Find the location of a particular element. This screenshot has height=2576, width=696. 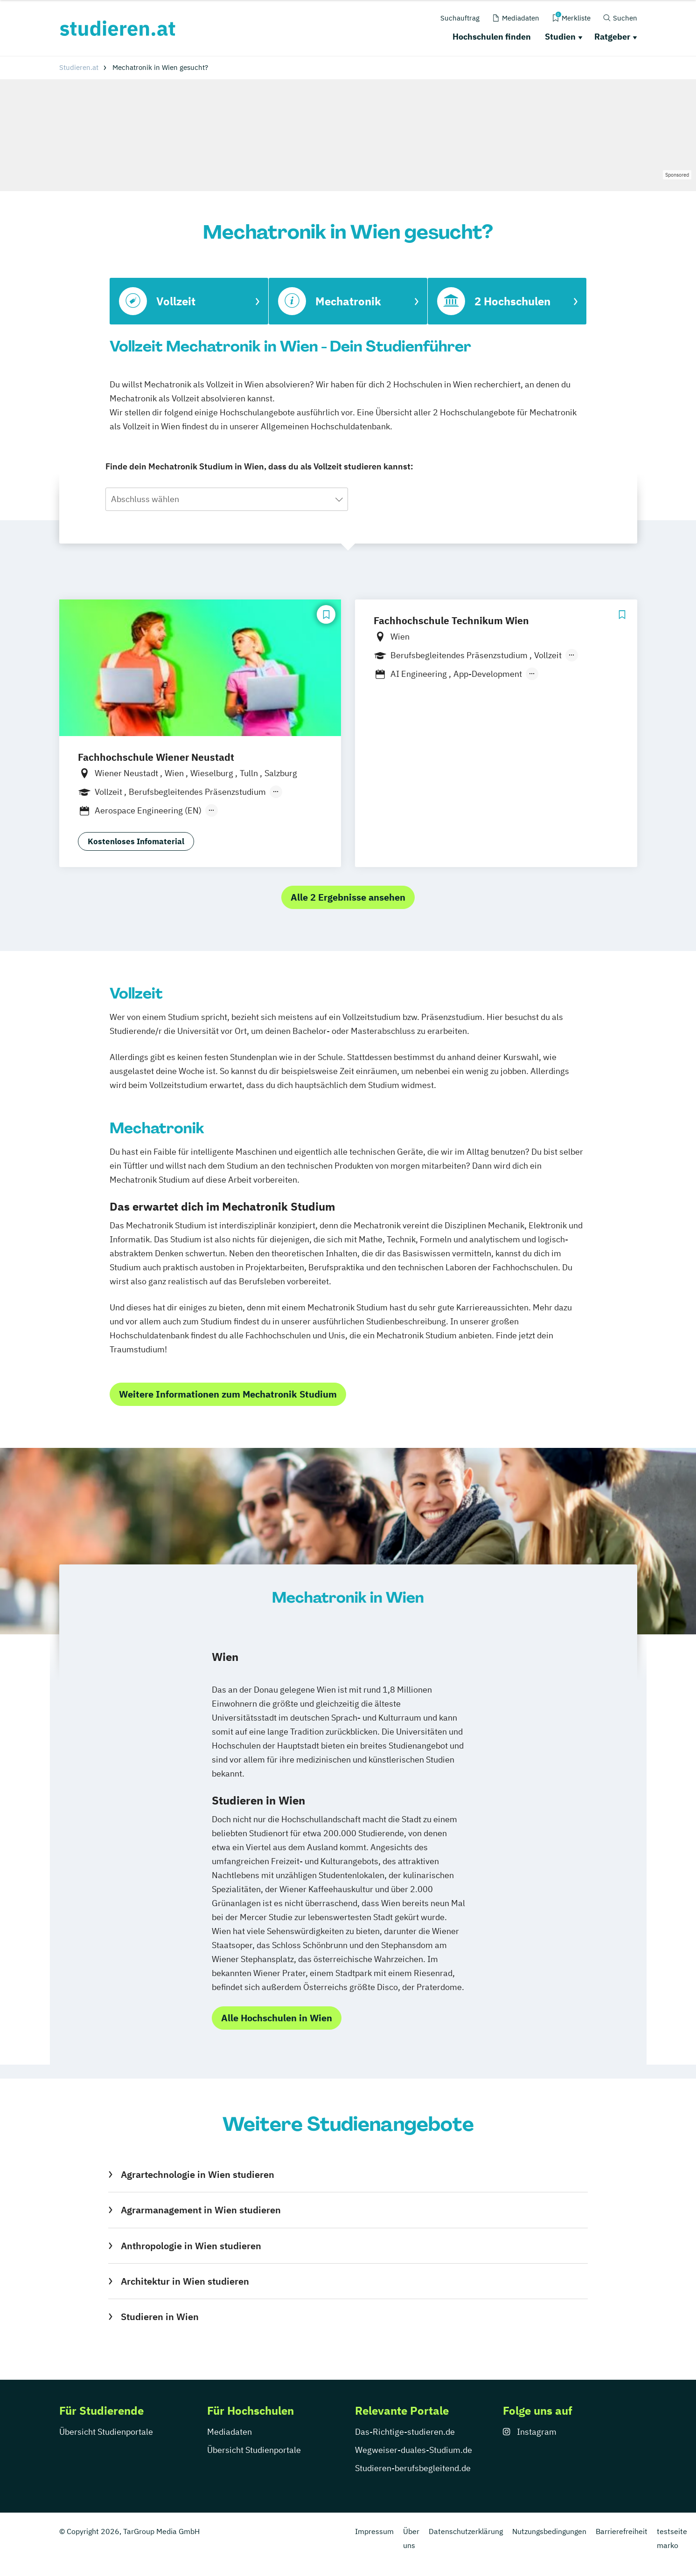

Kostenloses Infomaterial is located at coordinates (136, 841).